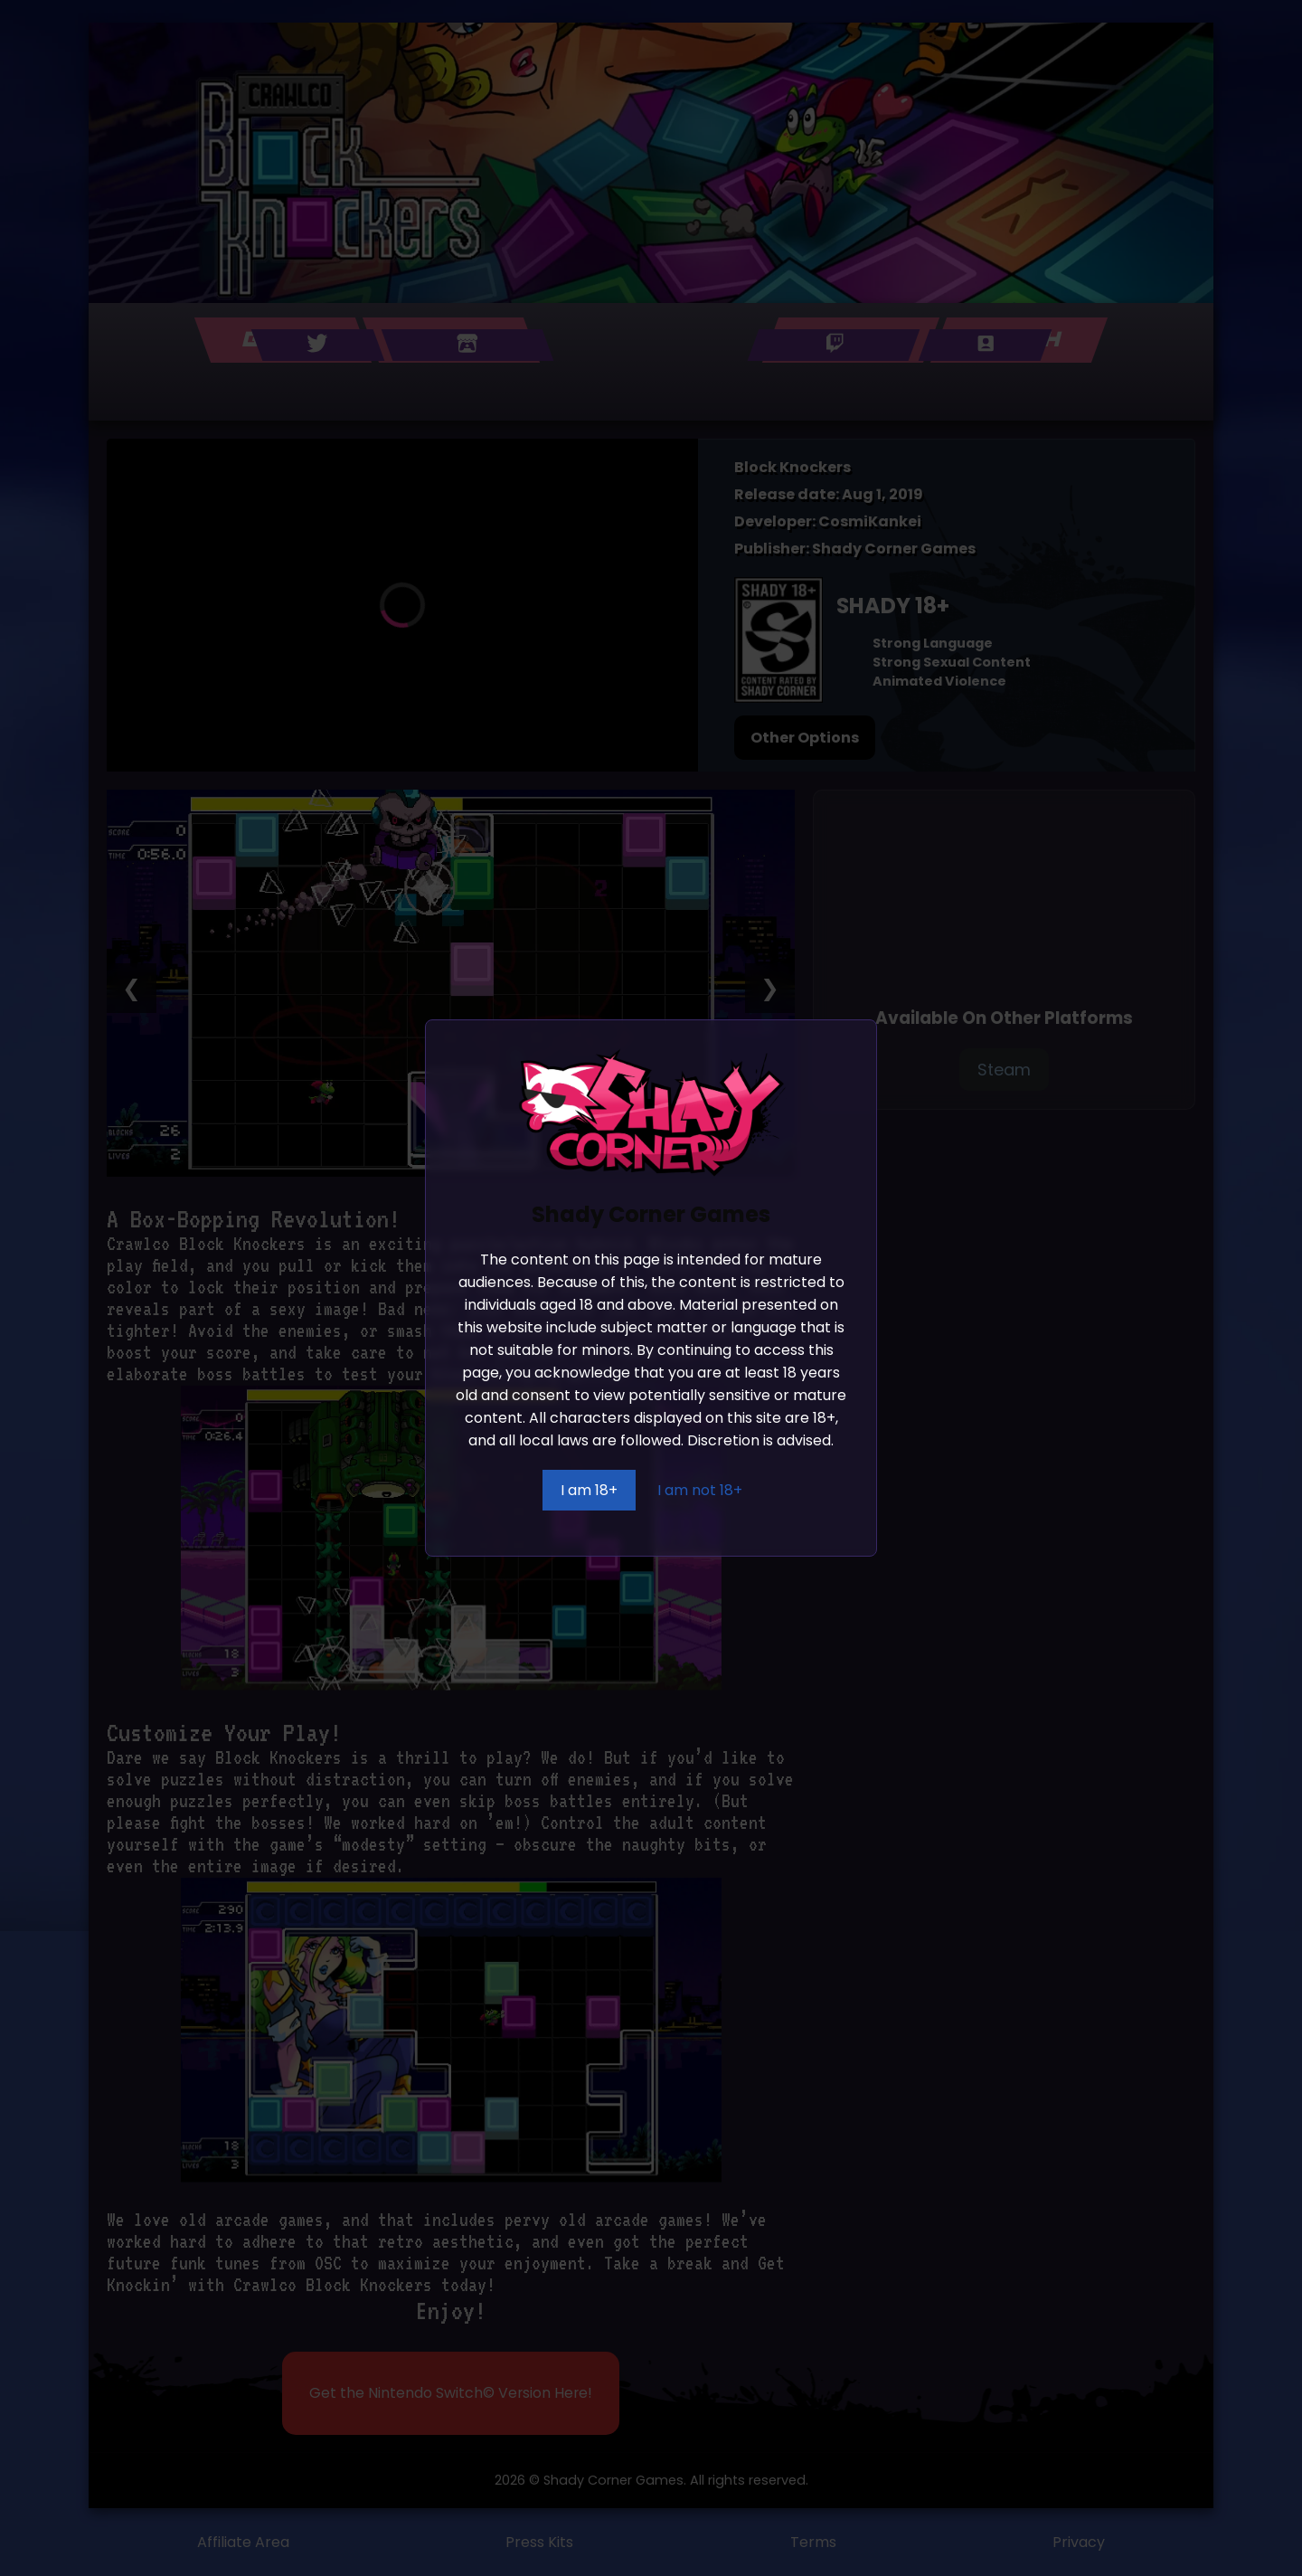 Image resolution: width=1302 pixels, height=2576 pixels. What do you see at coordinates (589, 1490) in the screenshot?
I see `I am 18+` at bounding box center [589, 1490].